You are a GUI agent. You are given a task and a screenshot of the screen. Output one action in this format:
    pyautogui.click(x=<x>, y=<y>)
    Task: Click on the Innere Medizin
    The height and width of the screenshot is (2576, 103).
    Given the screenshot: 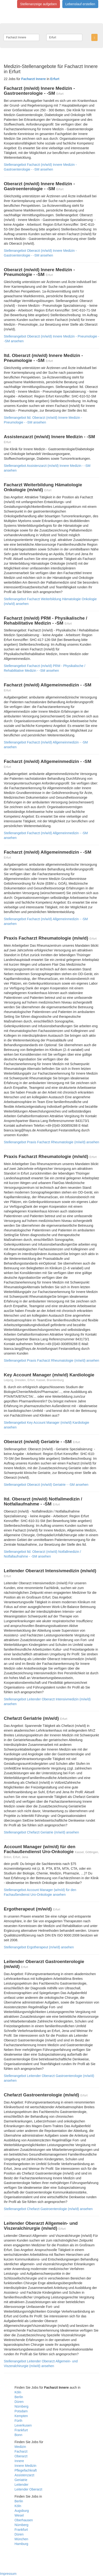 What is the action you would take?
    pyautogui.click(x=25, y=2466)
    